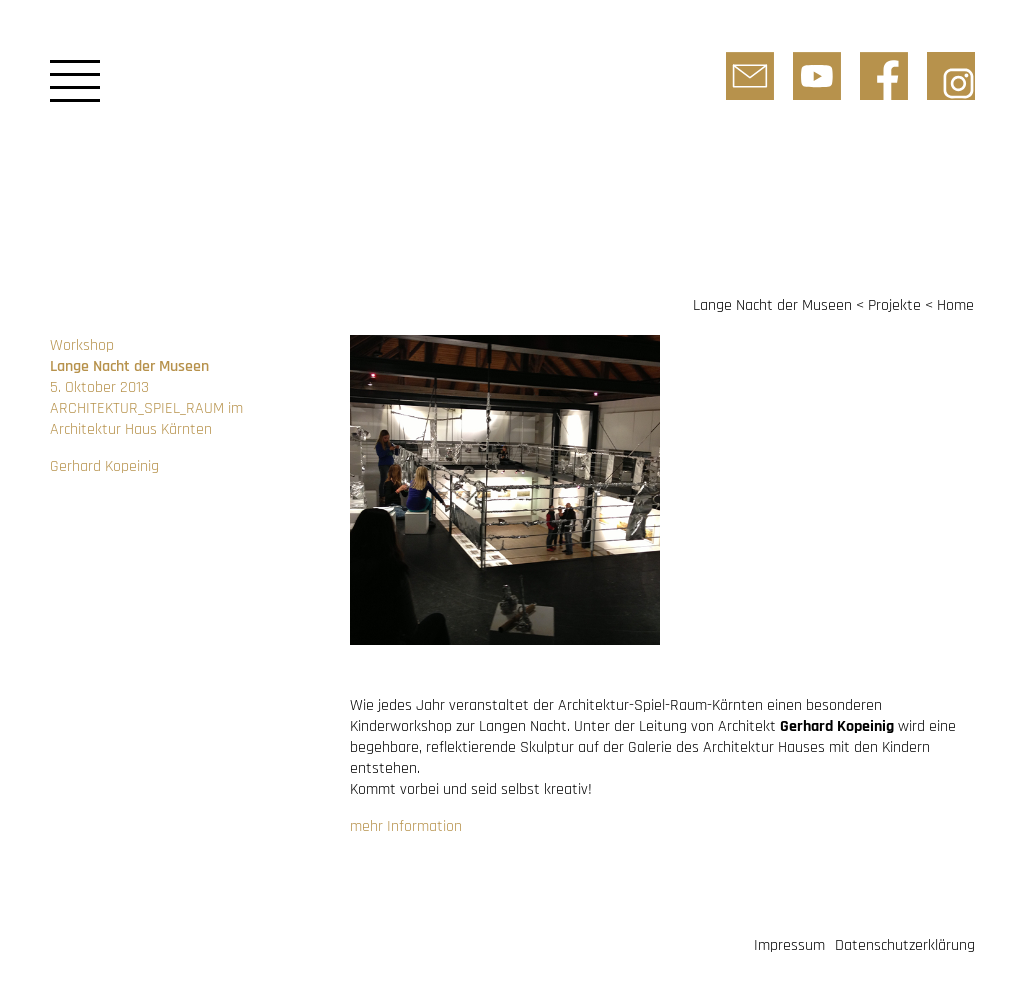 The width and height of the screenshot is (1024, 1003). I want to click on Home, so click(955, 305).